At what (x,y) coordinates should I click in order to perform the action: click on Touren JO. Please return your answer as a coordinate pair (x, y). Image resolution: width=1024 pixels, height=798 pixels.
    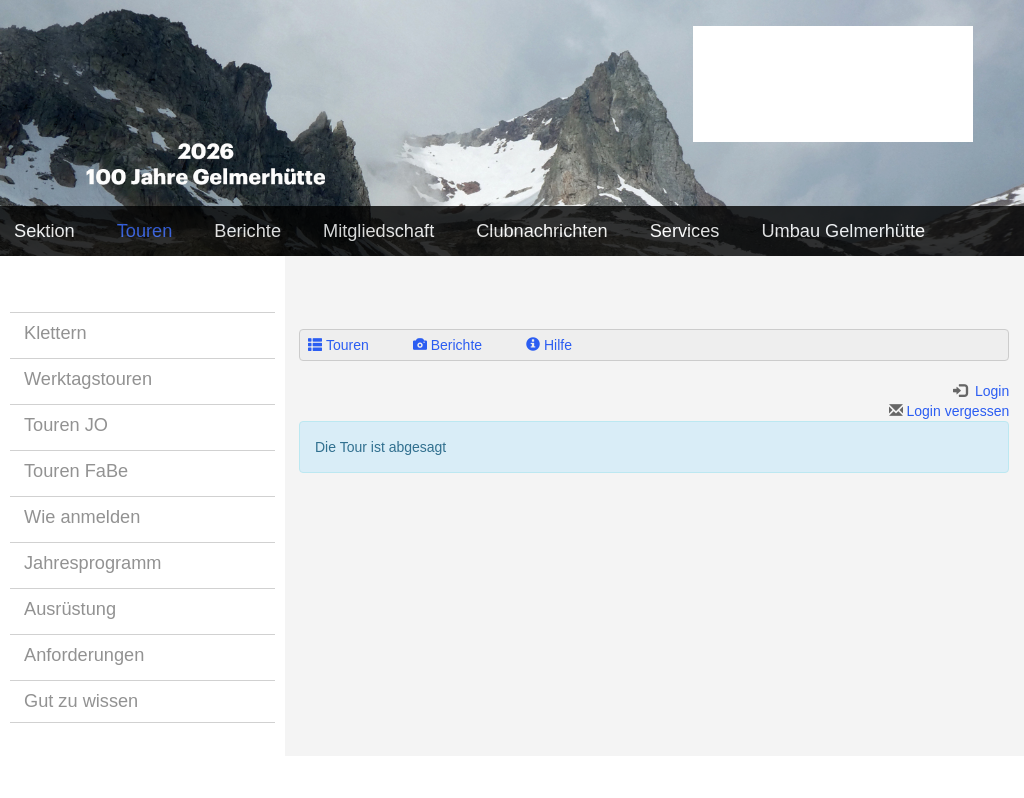
    Looking at the image, I should click on (66, 425).